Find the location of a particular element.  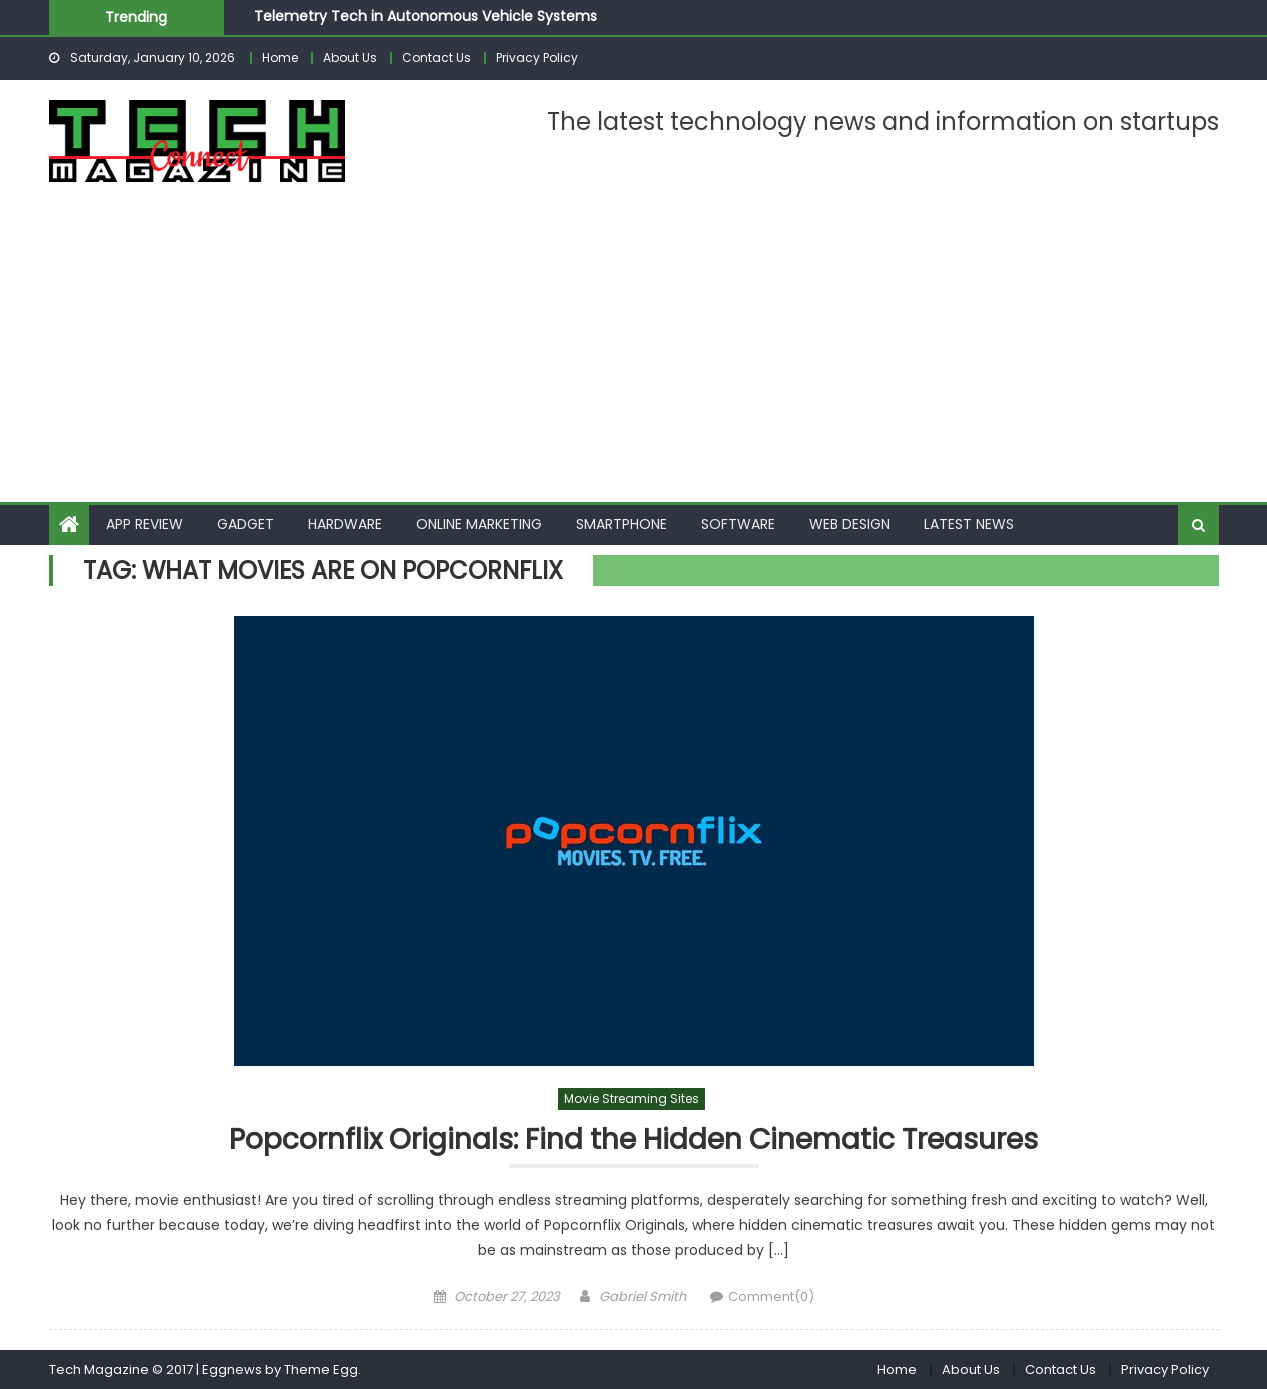

Privacy Policy is located at coordinates (537, 57).